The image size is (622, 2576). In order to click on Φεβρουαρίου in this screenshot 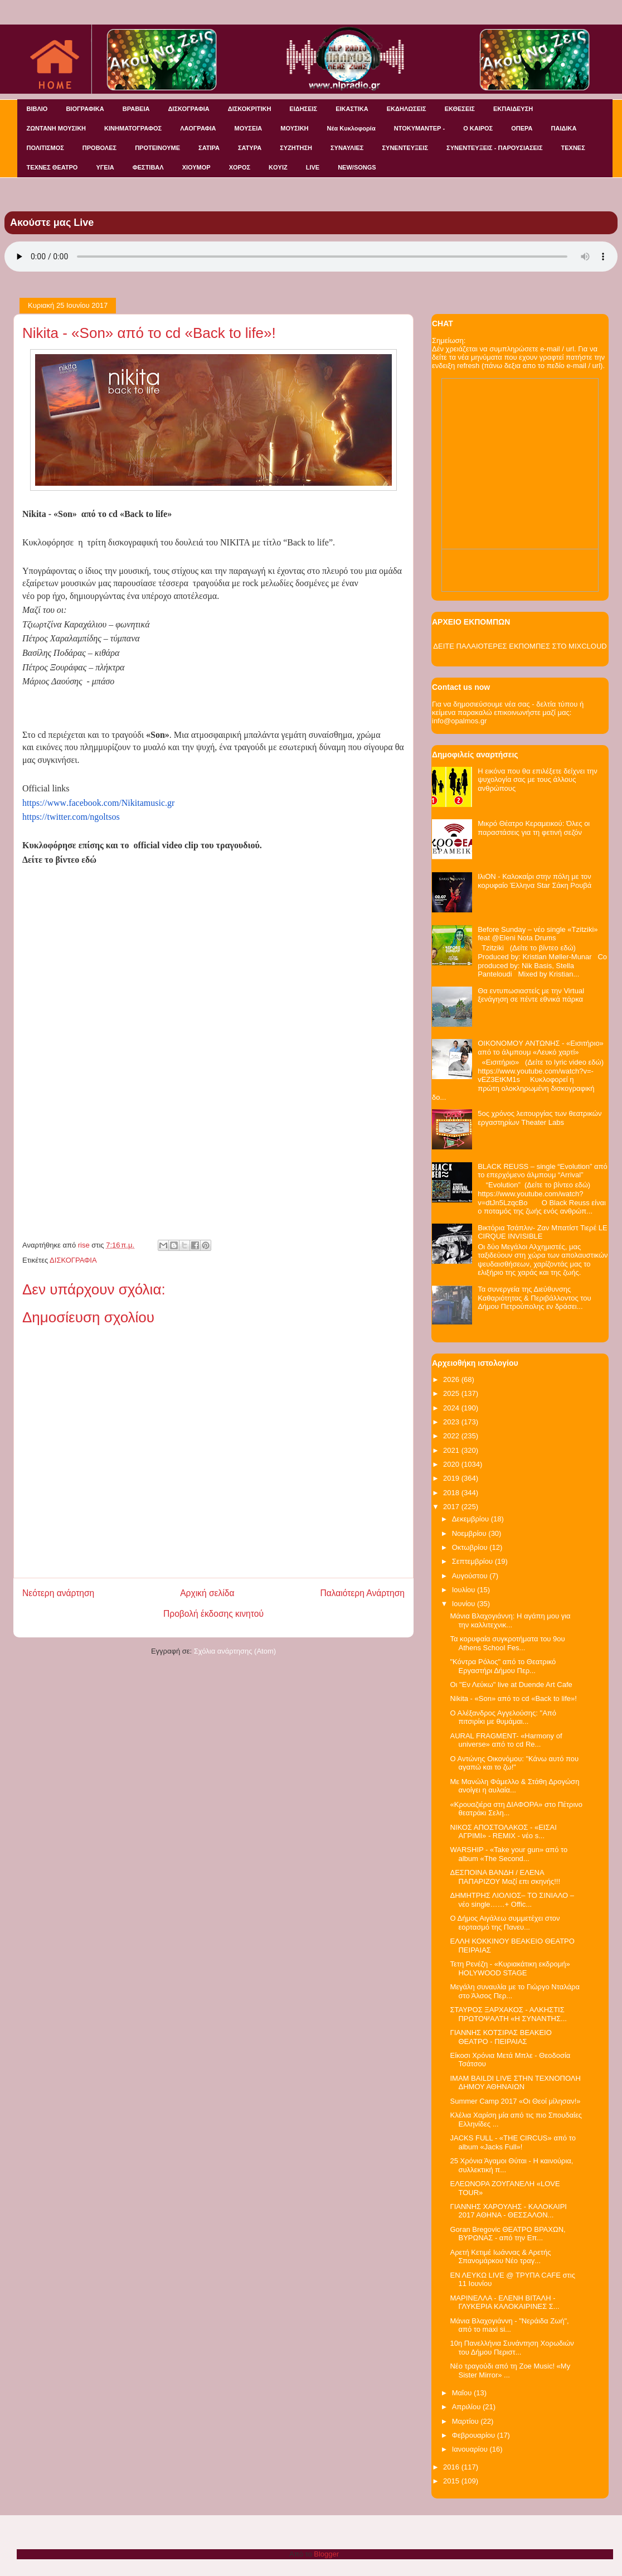, I will do `click(474, 2435)`.